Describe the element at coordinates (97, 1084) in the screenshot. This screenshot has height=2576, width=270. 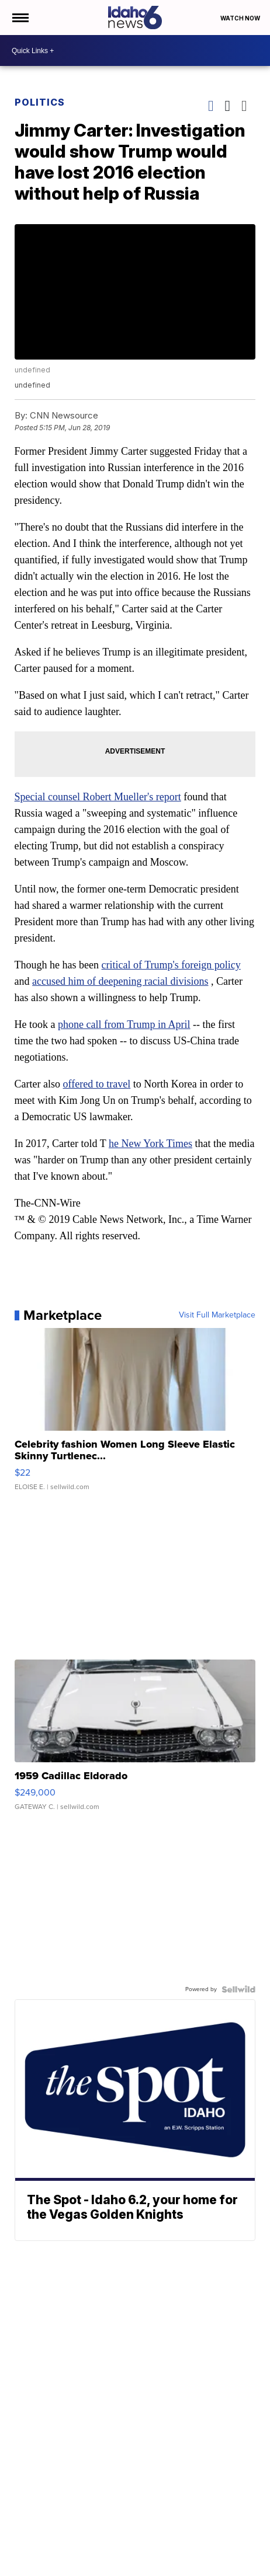
I see `offered to travel` at that location.